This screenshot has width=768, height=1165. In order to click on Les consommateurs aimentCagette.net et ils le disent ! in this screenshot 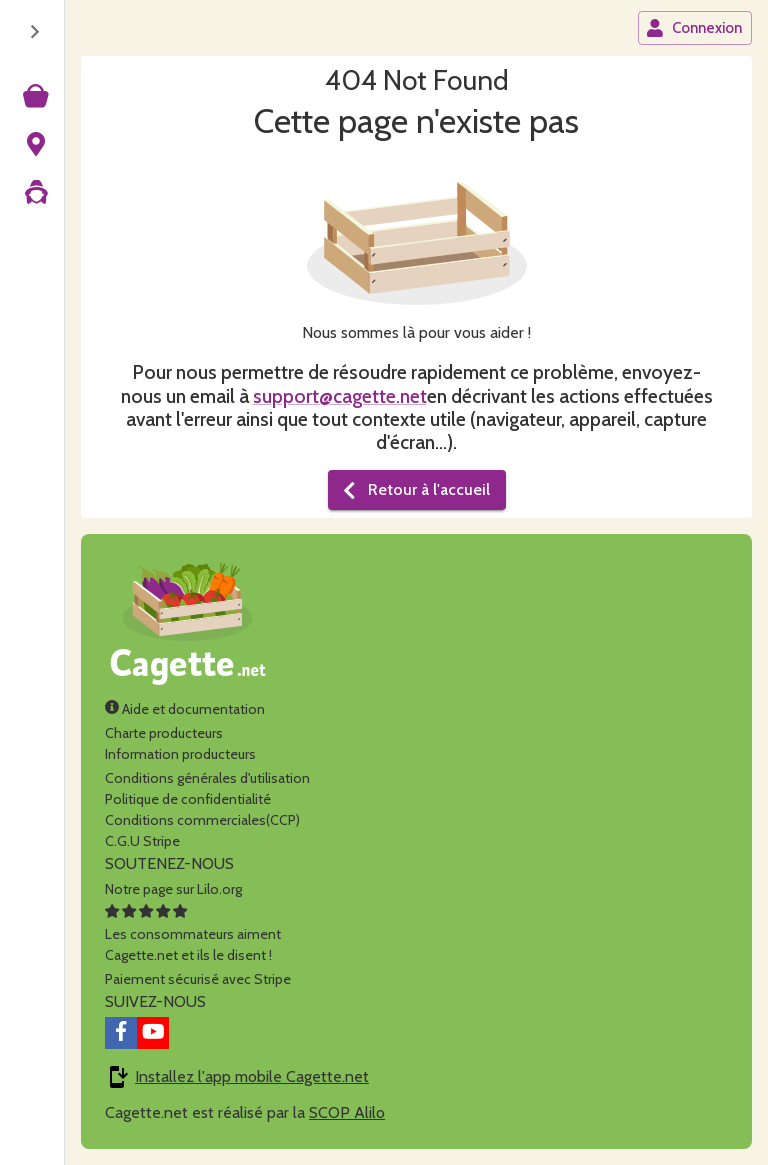, I will do `click(193, 934)`.